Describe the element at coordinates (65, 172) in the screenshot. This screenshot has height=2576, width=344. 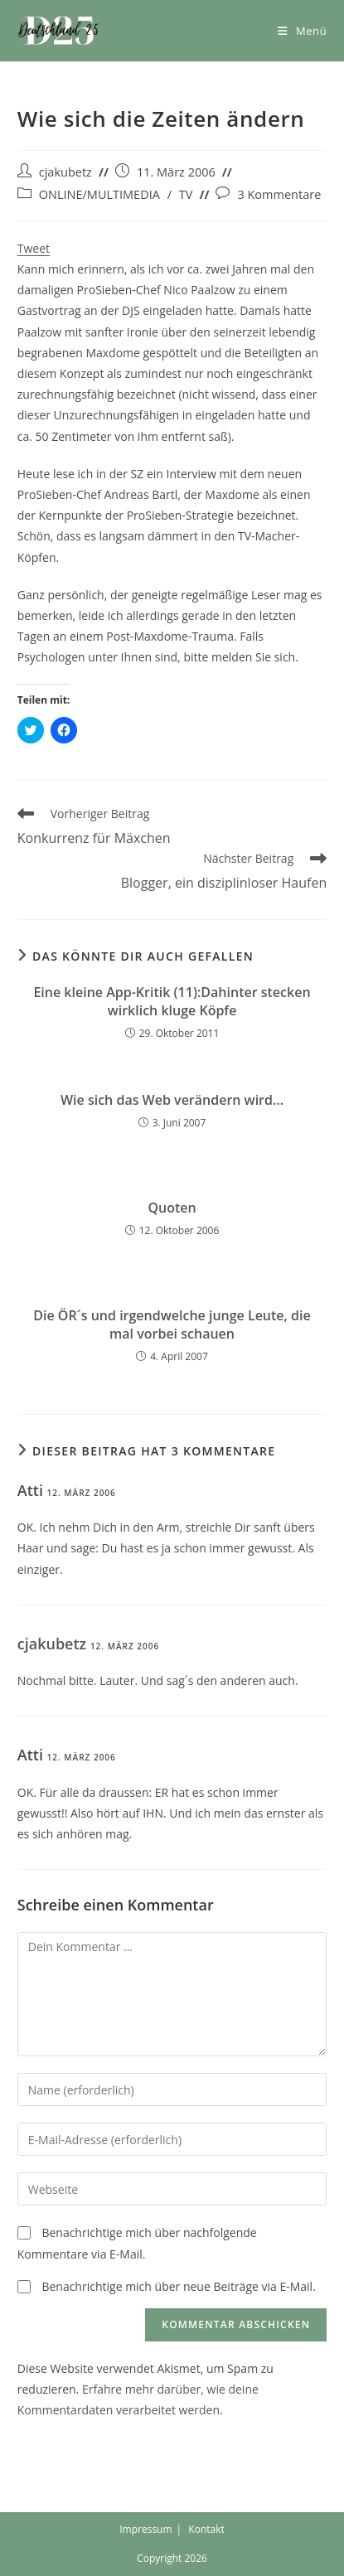
I see `cjakubetz` at that location.